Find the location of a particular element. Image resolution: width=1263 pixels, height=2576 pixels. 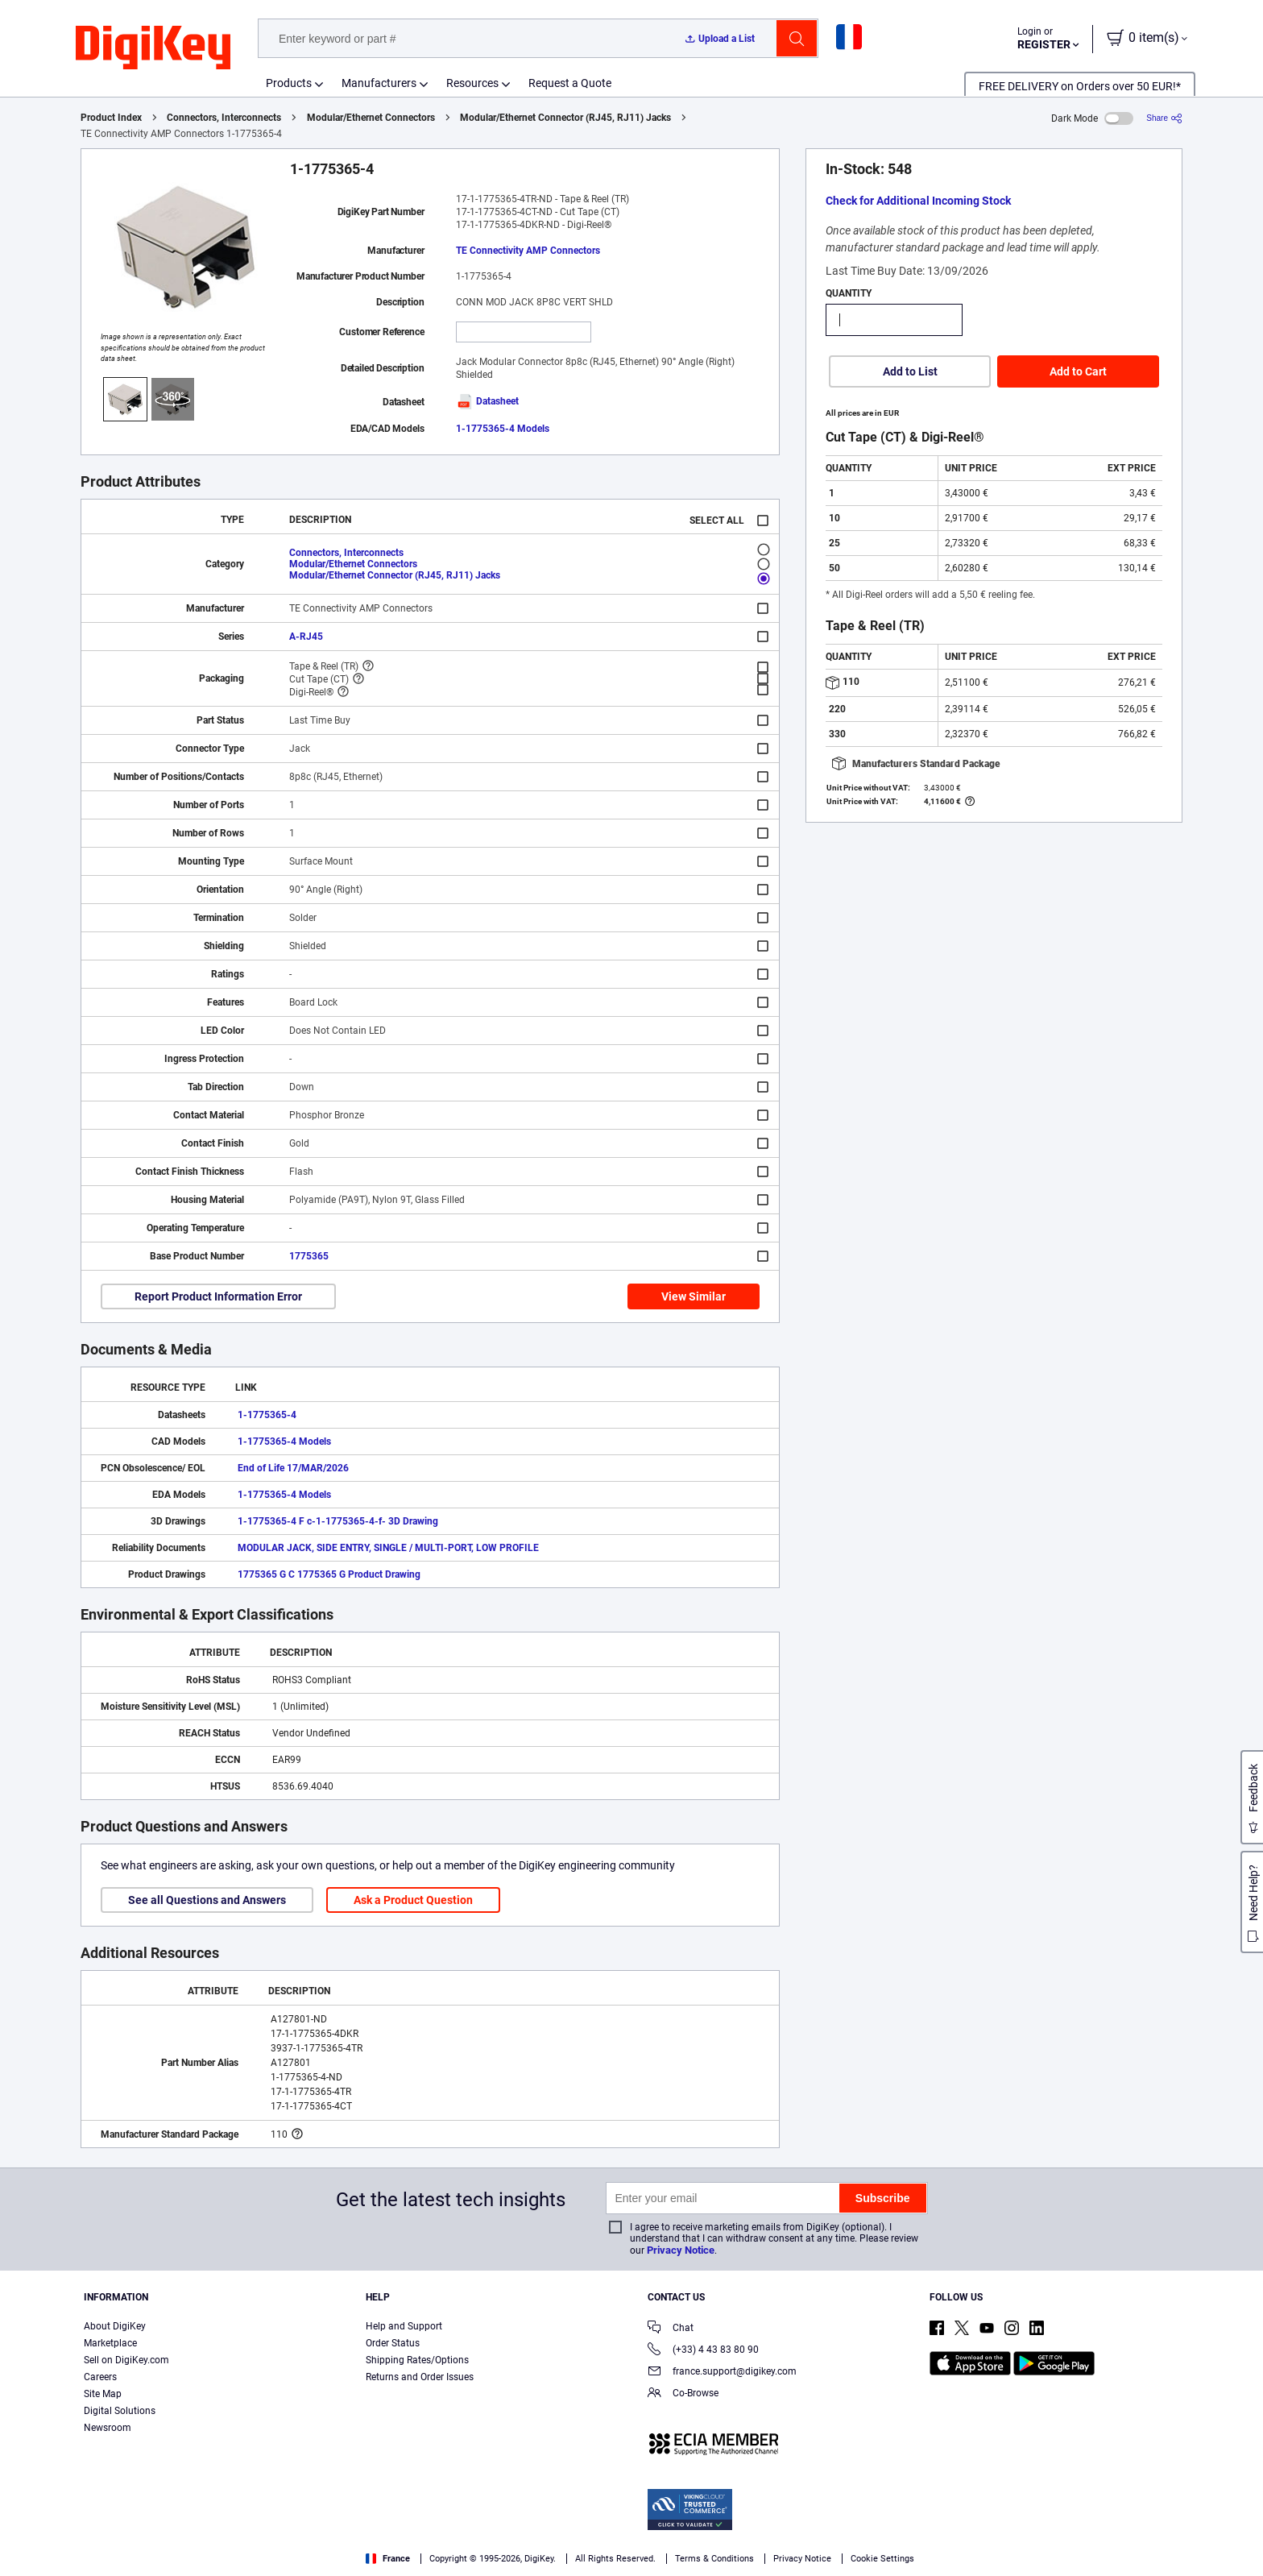

Cookie Settings is located at coordinates (882, 2558).